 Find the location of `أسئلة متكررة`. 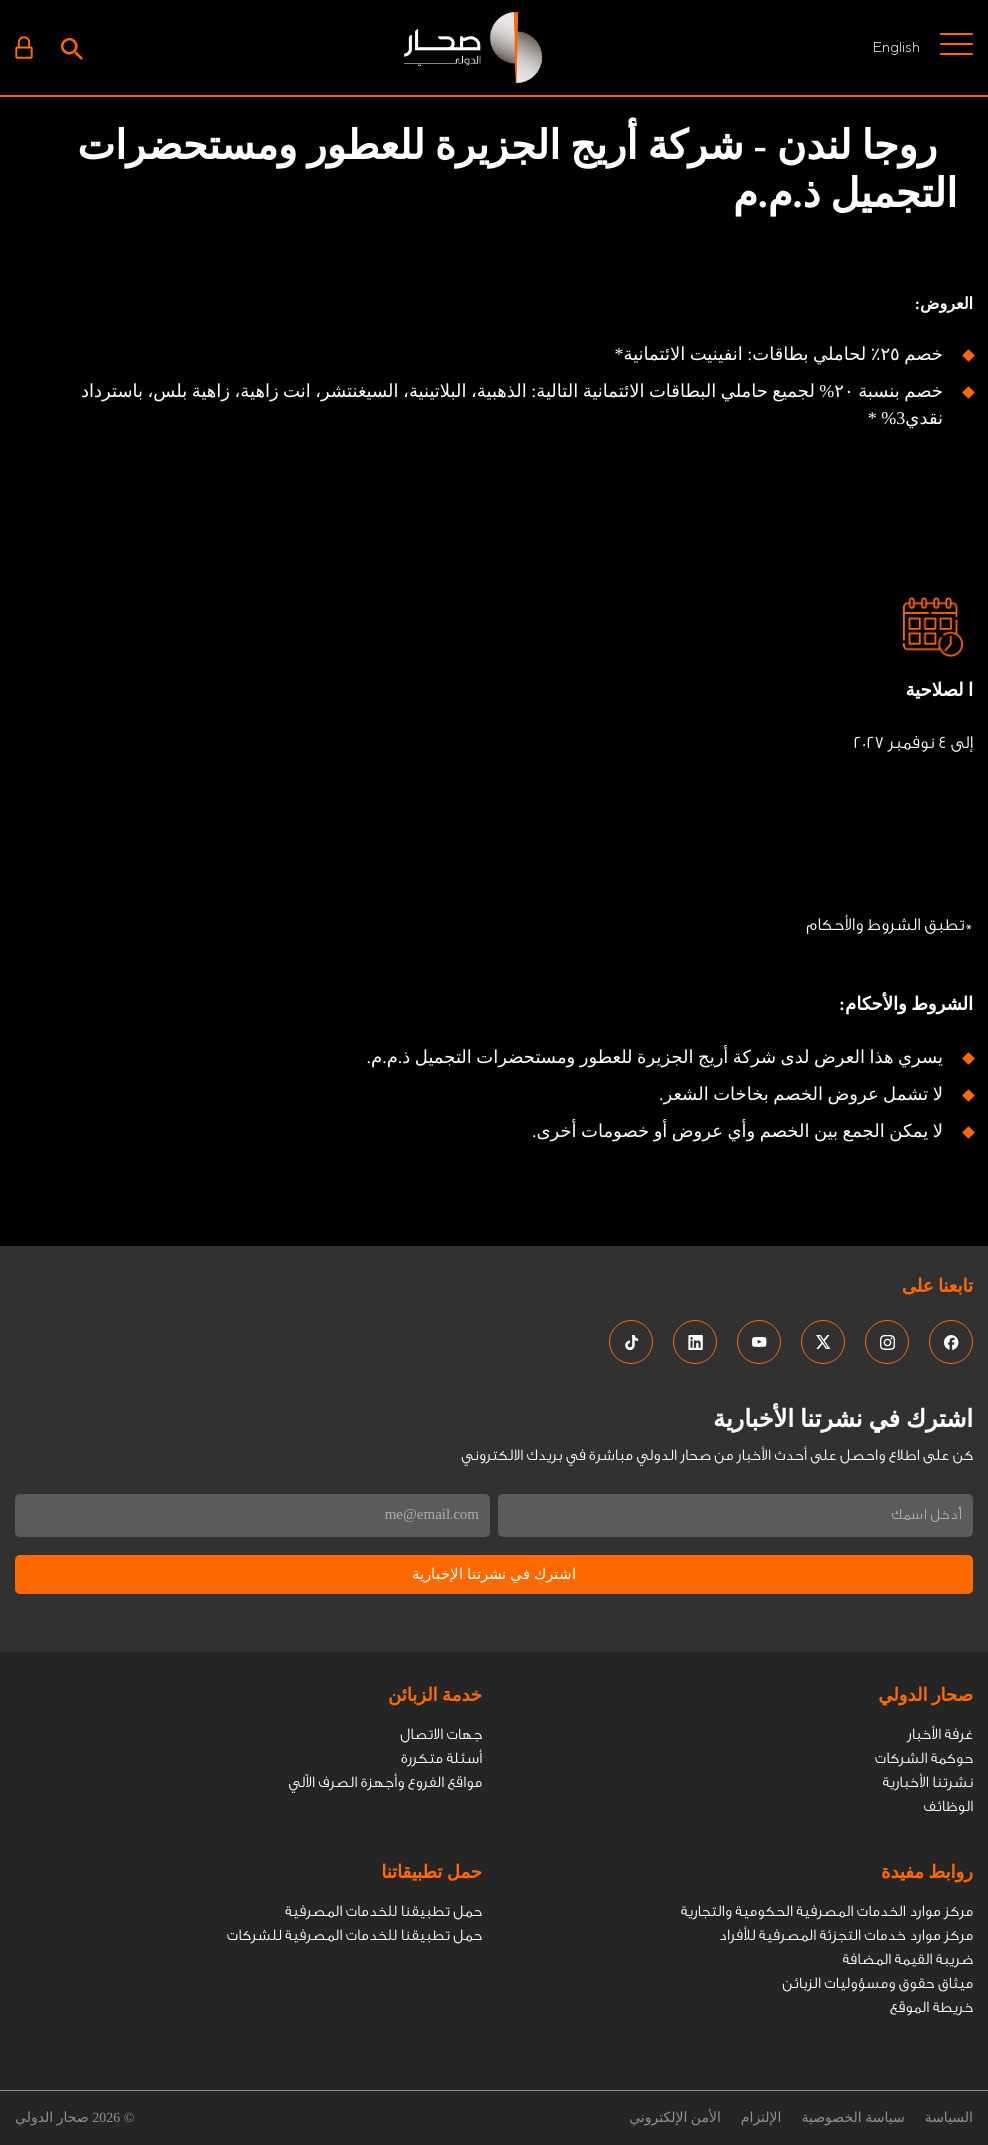

أسئلة متكررة is located at coordinates (441, 1758).